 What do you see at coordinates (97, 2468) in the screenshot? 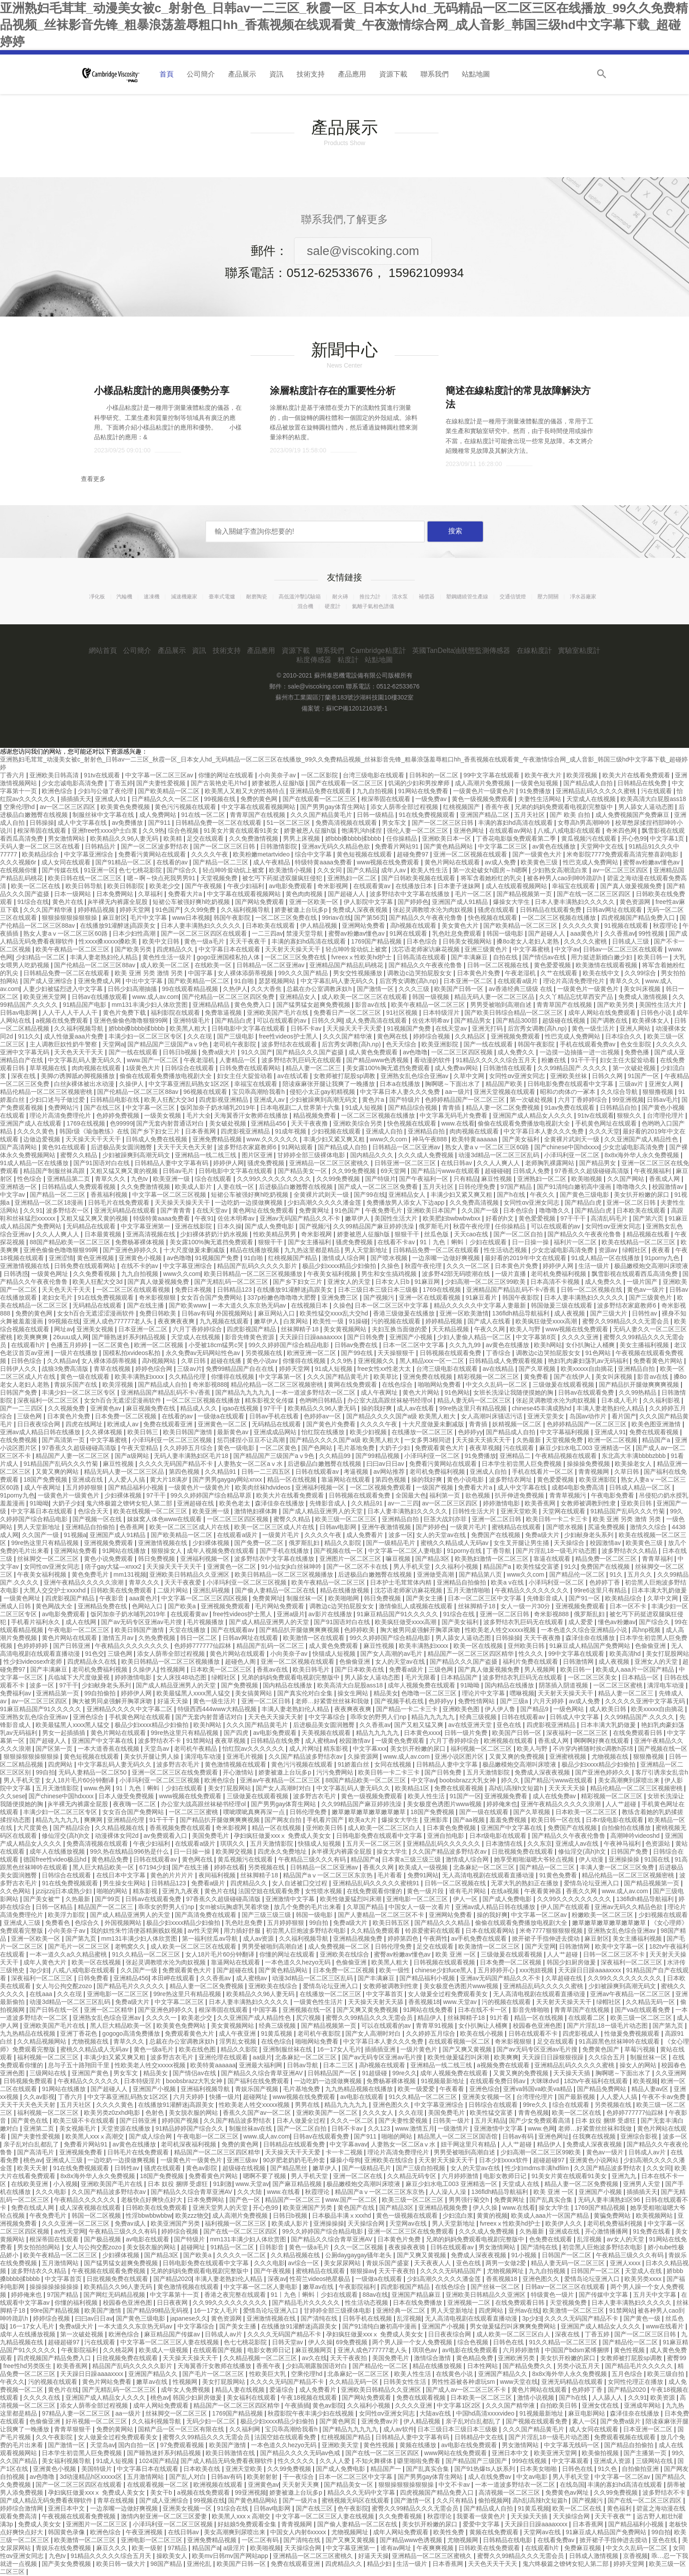
I see `美国特级片` at bounding box center [97, 2468].